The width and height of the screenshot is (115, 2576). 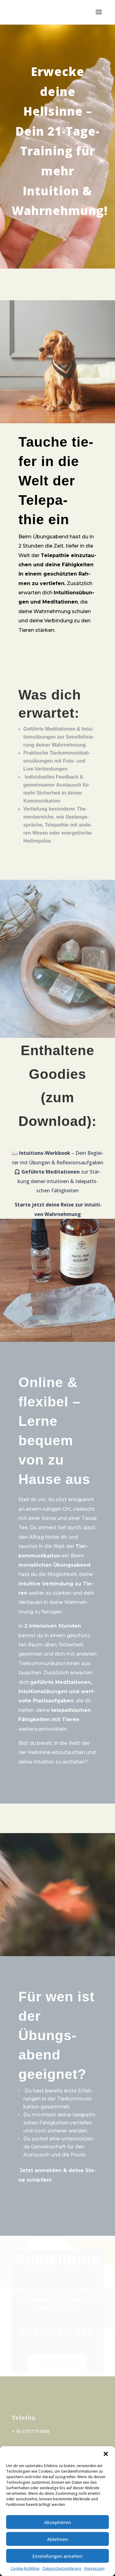 I want to click on Ablehnen, so click(x=57, y=2539).